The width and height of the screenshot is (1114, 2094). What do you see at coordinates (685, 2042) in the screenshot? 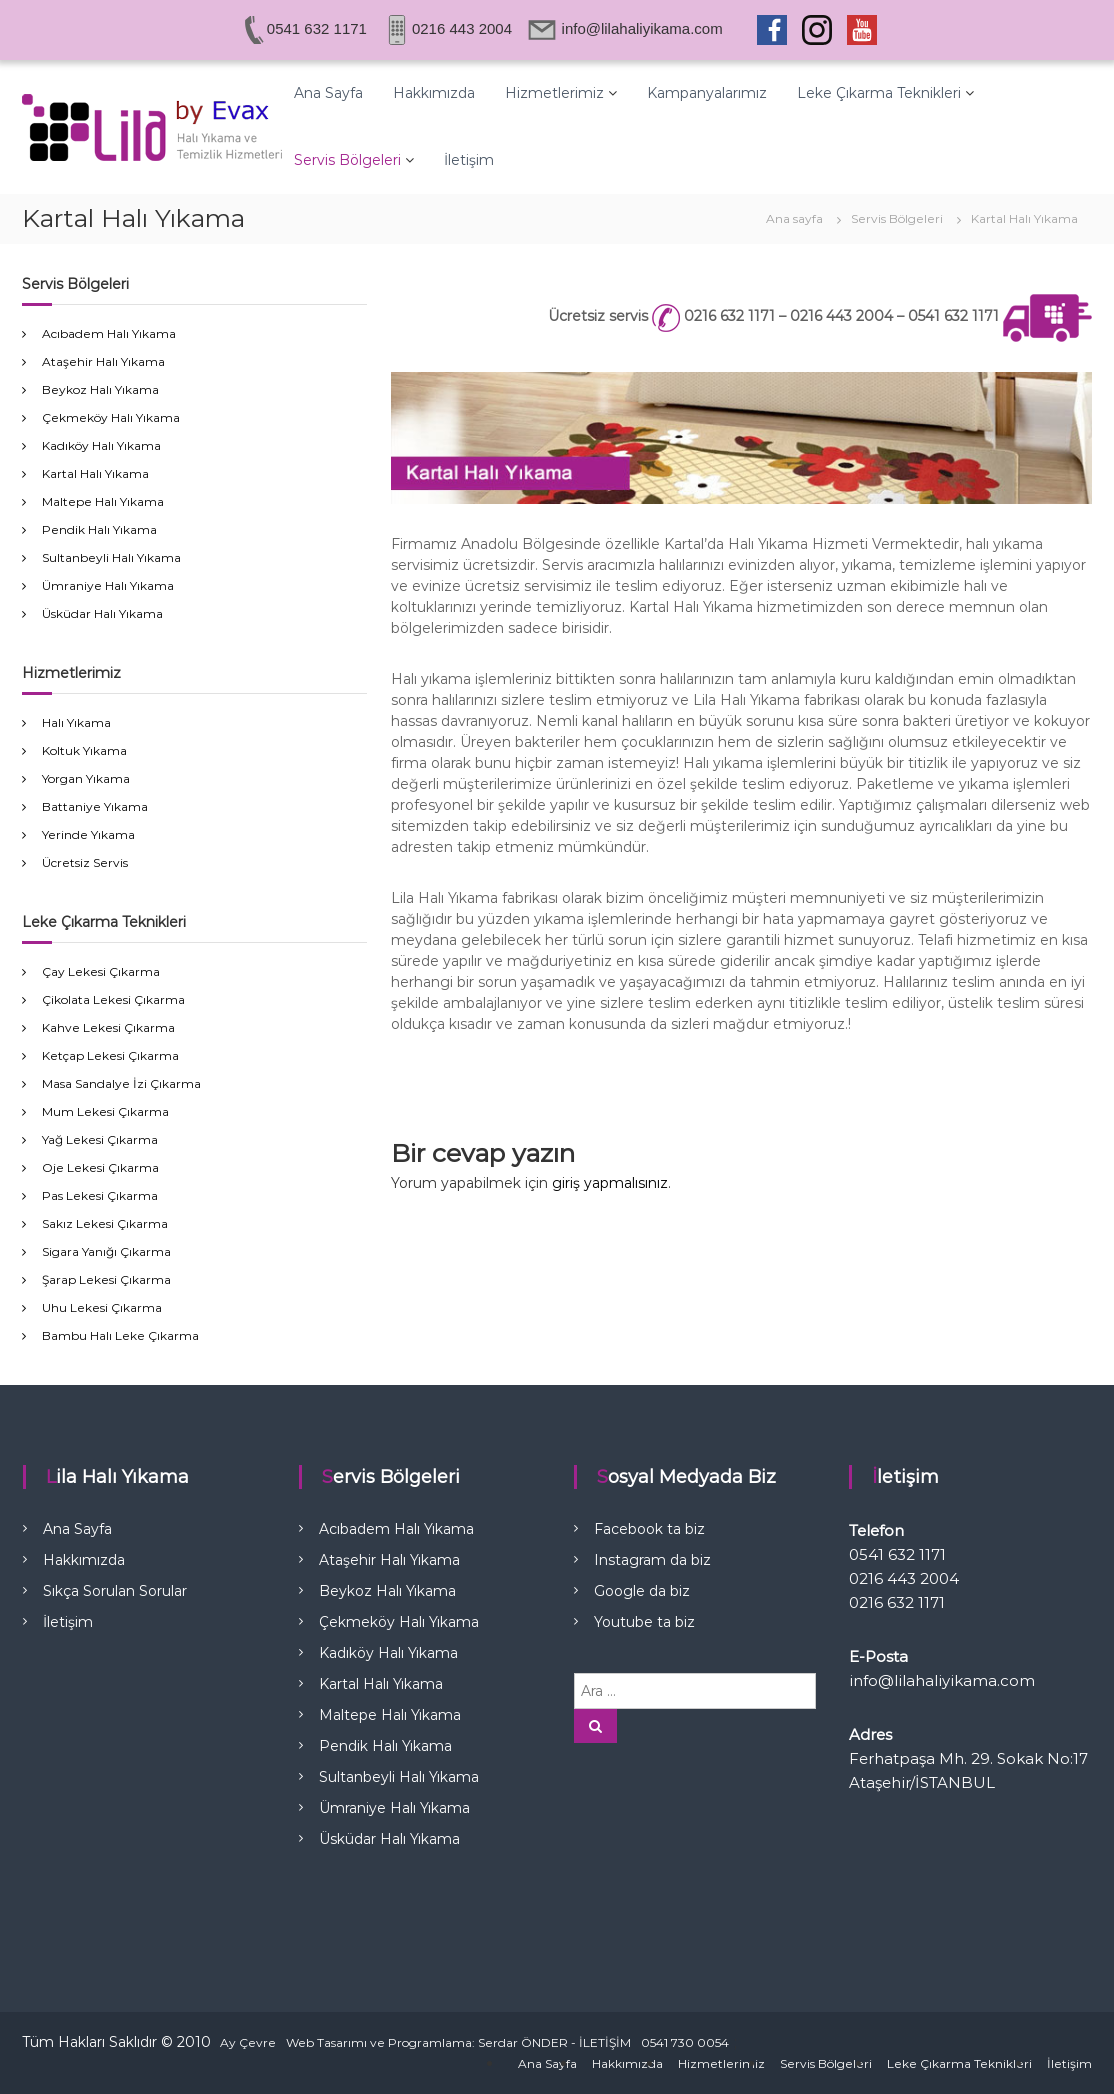
I see `0541 730 0054` at bounding box center [685, 2042].